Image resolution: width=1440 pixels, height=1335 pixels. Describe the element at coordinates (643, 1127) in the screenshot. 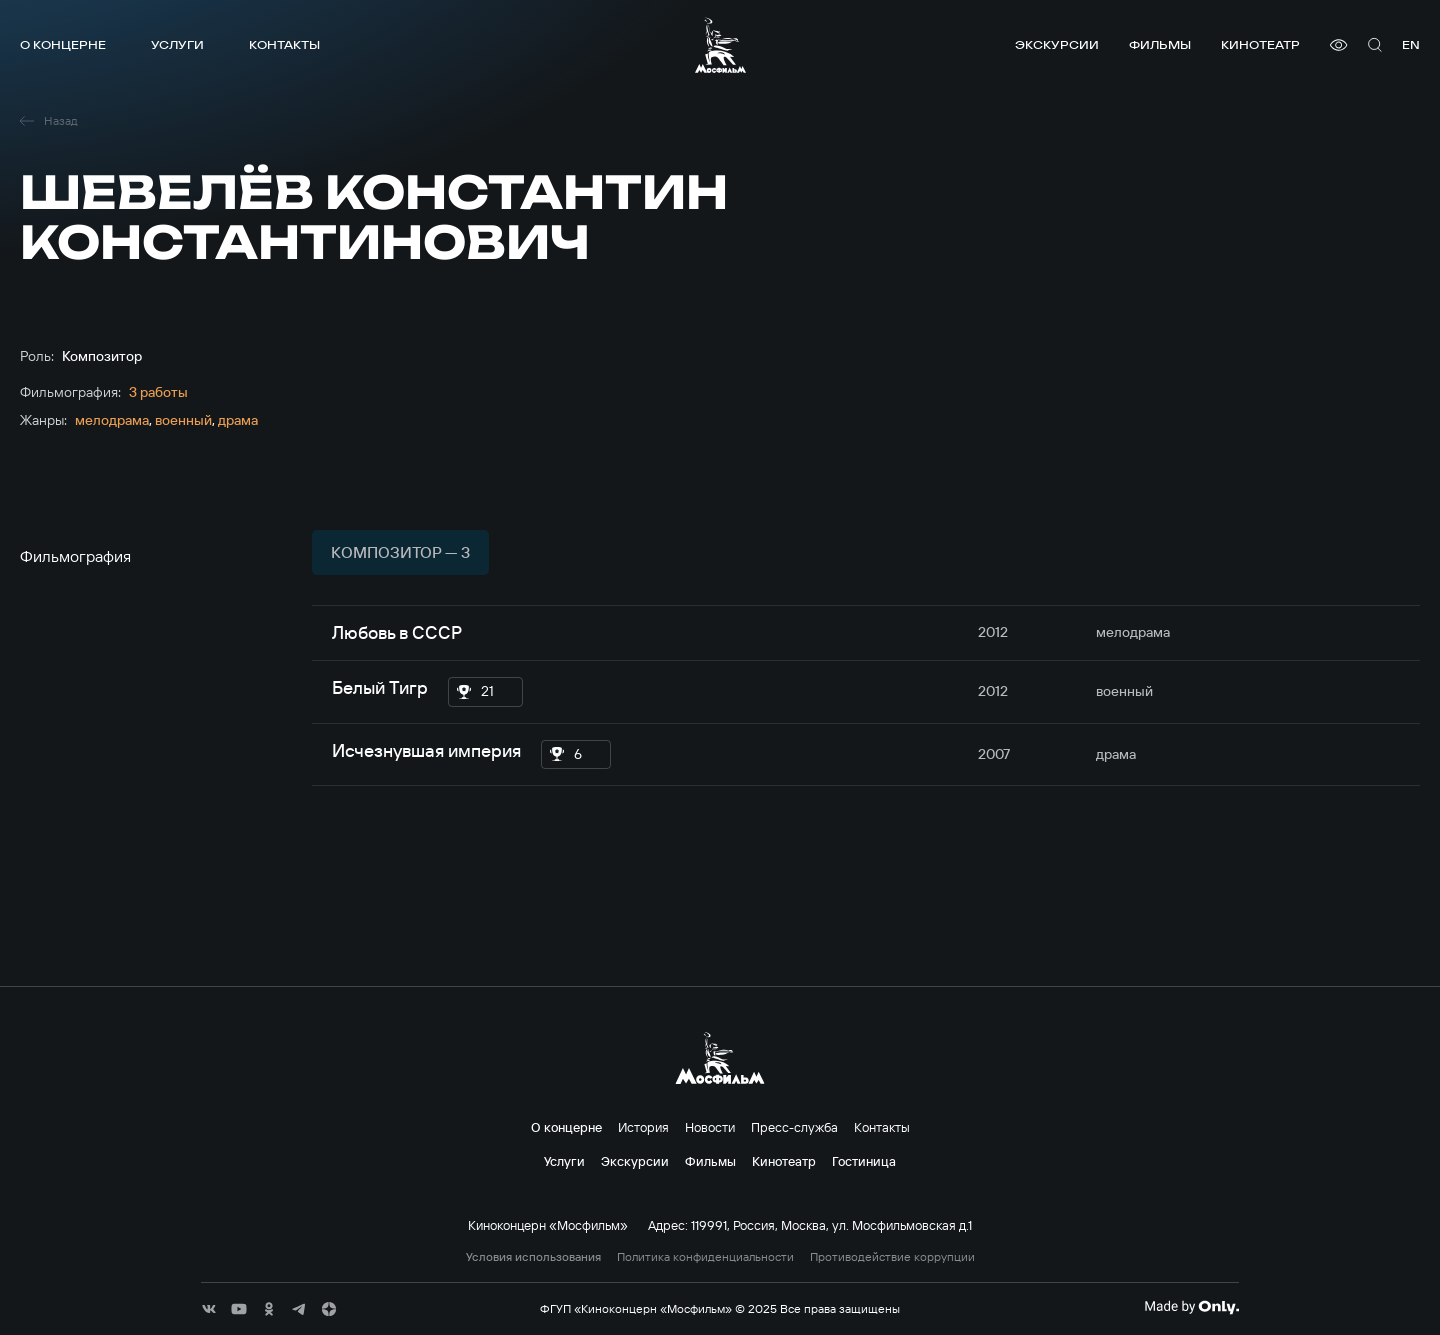

I see `История` at that location.